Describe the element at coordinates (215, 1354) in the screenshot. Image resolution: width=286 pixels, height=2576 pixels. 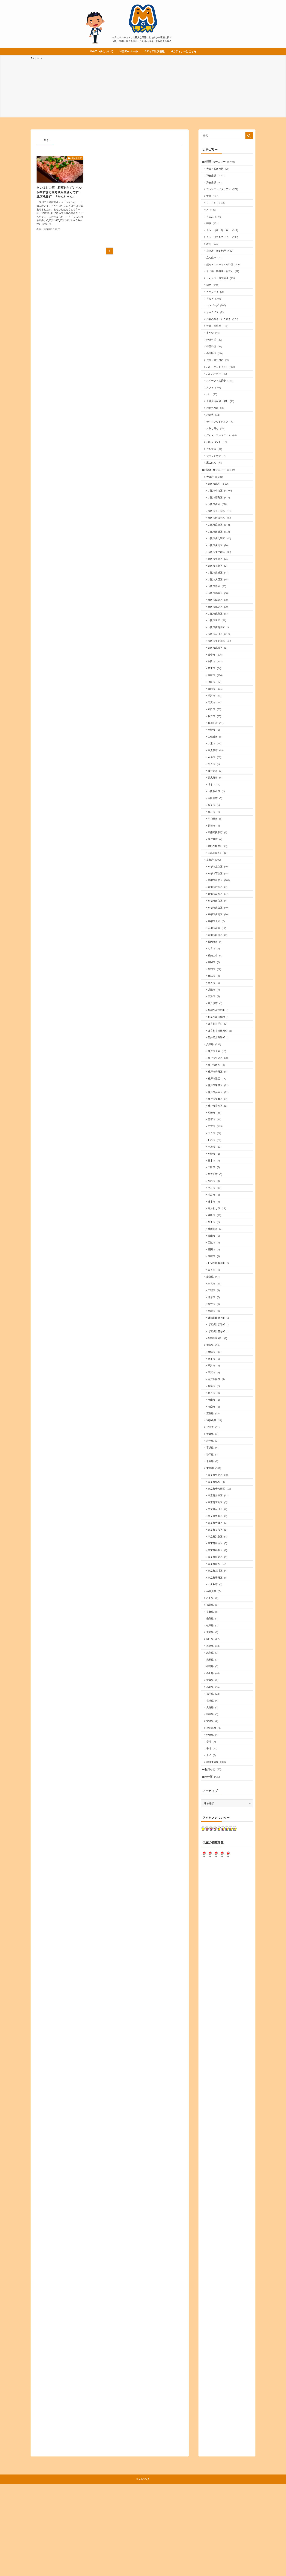
I see `天理市` at that location.